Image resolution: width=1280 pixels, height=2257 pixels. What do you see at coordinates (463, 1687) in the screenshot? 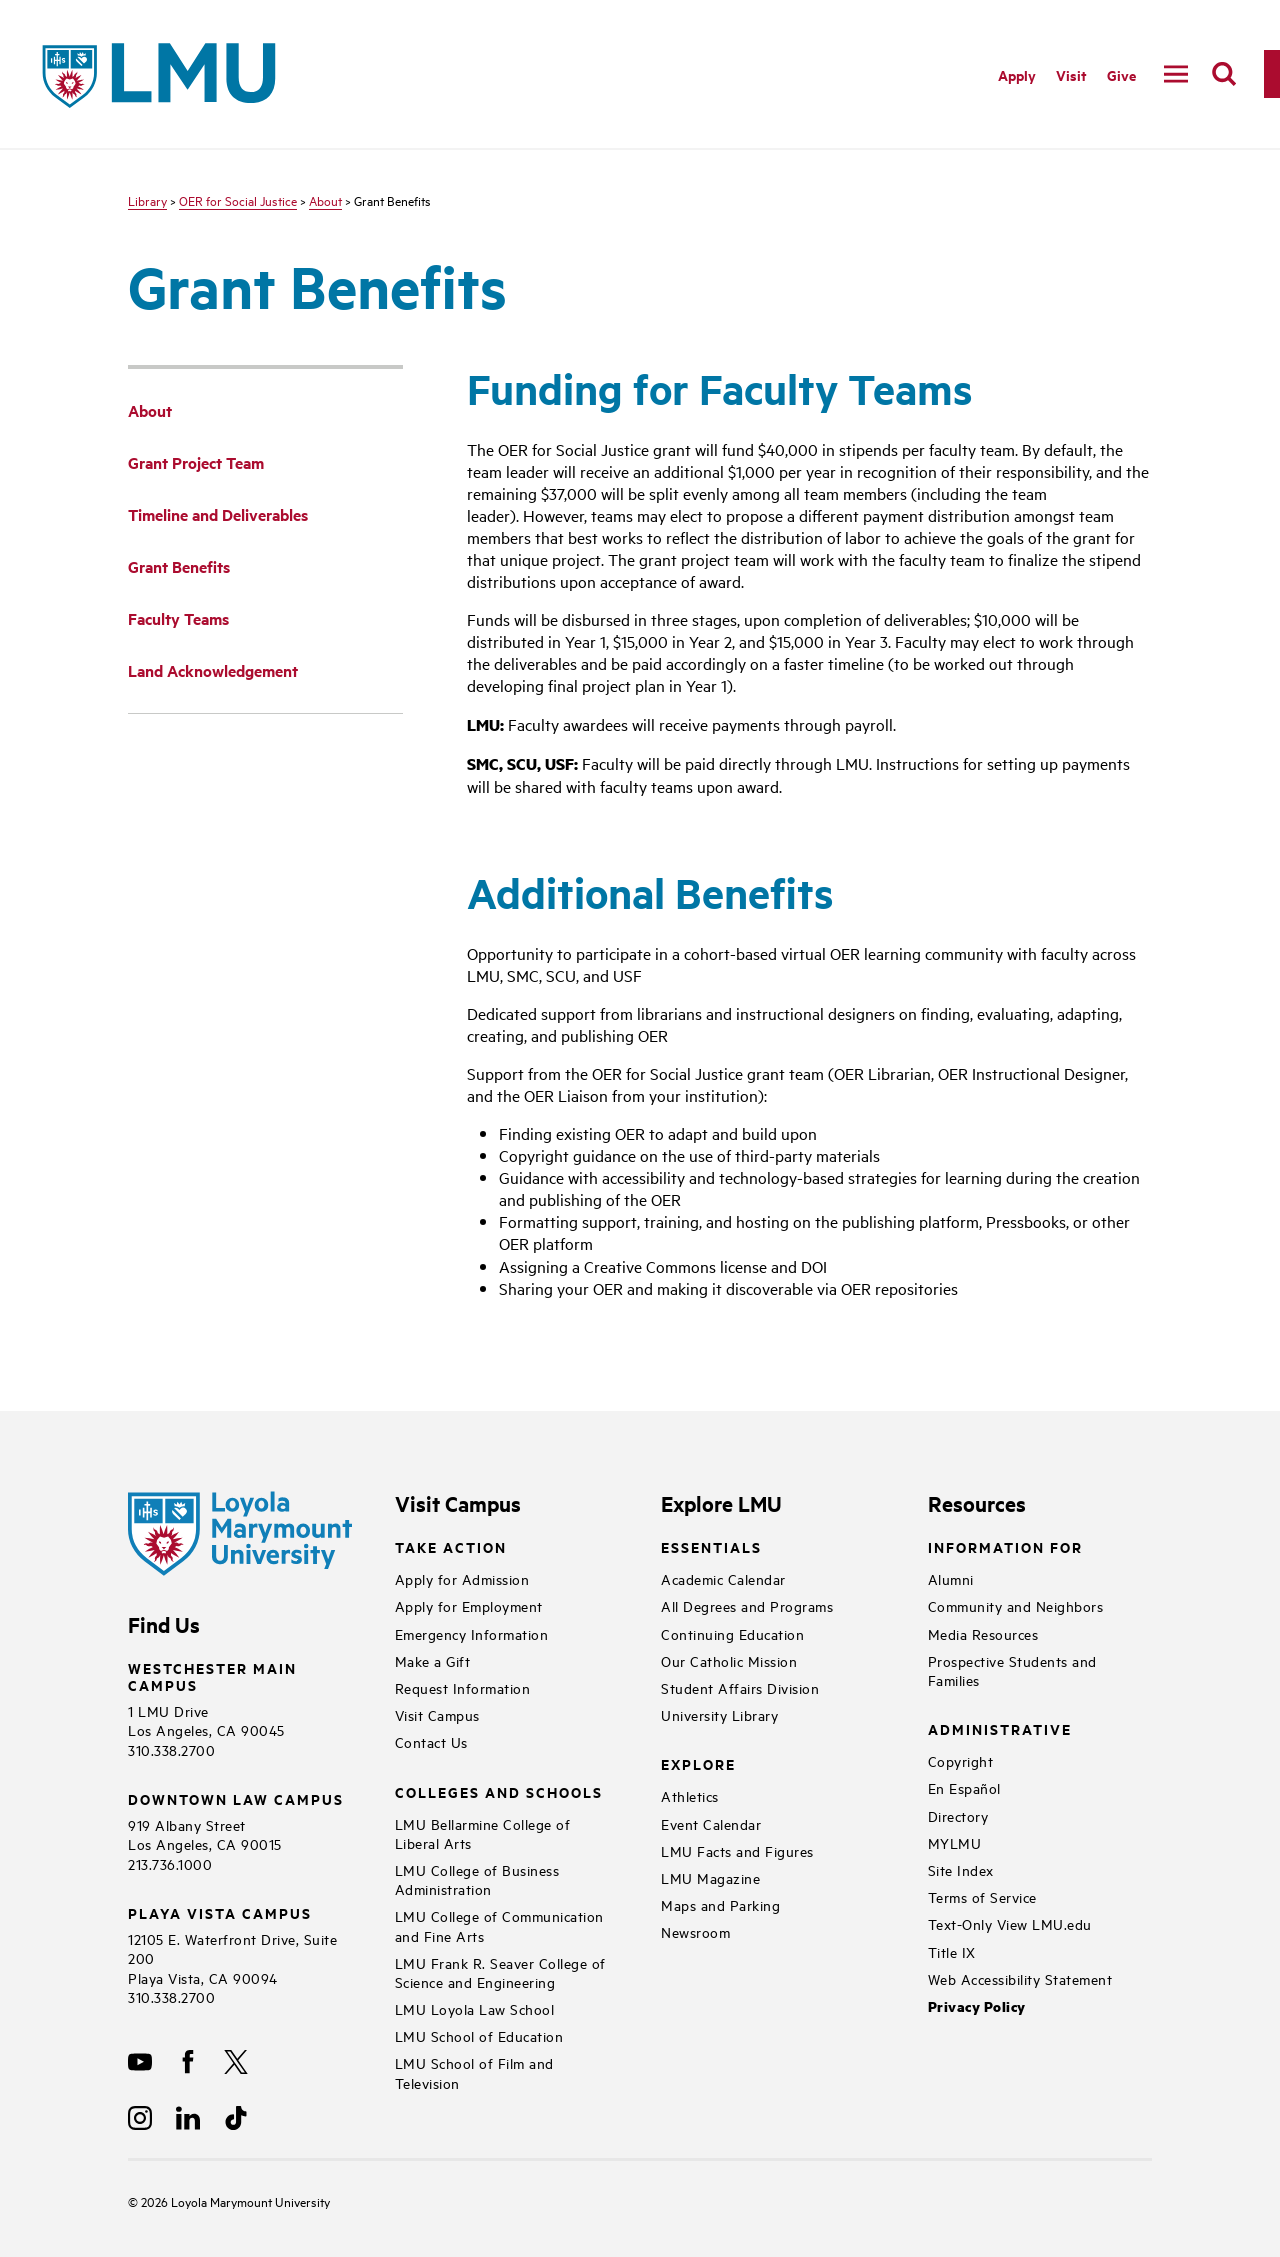
I see `Request Information` at bounding box center [463, 1687].